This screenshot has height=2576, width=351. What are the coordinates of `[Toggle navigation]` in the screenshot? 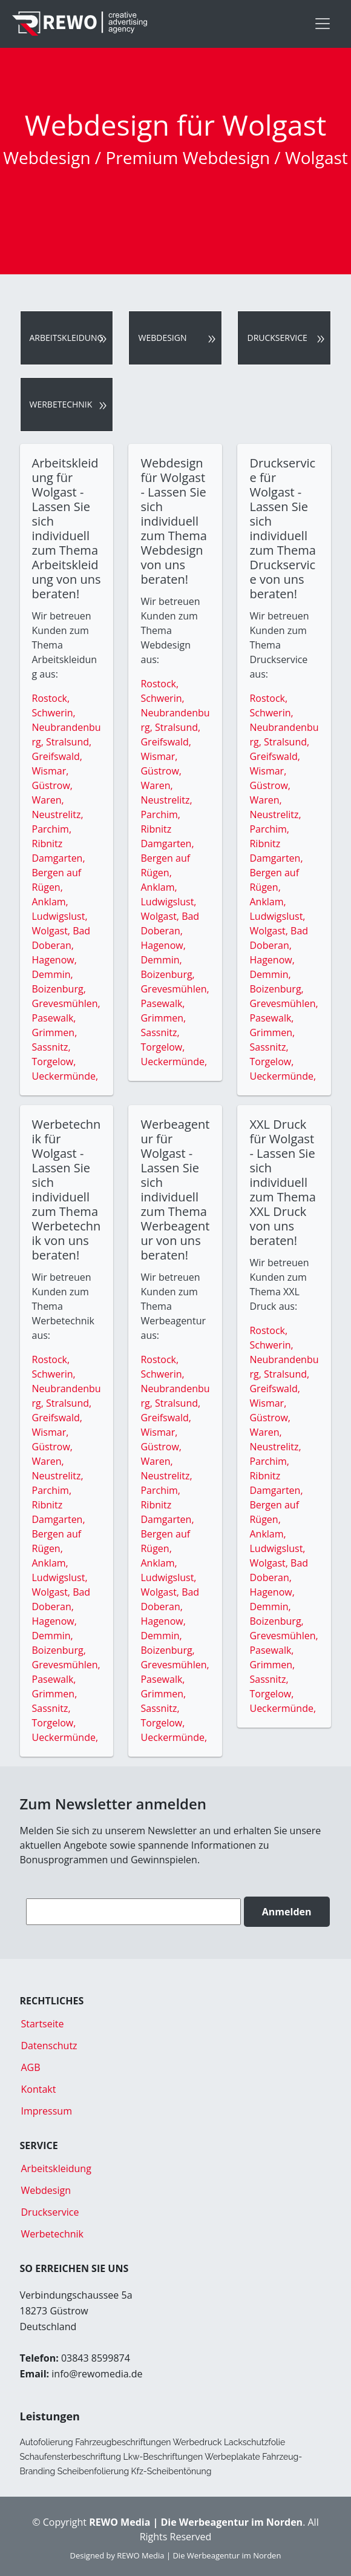 It's located at (322, 23).